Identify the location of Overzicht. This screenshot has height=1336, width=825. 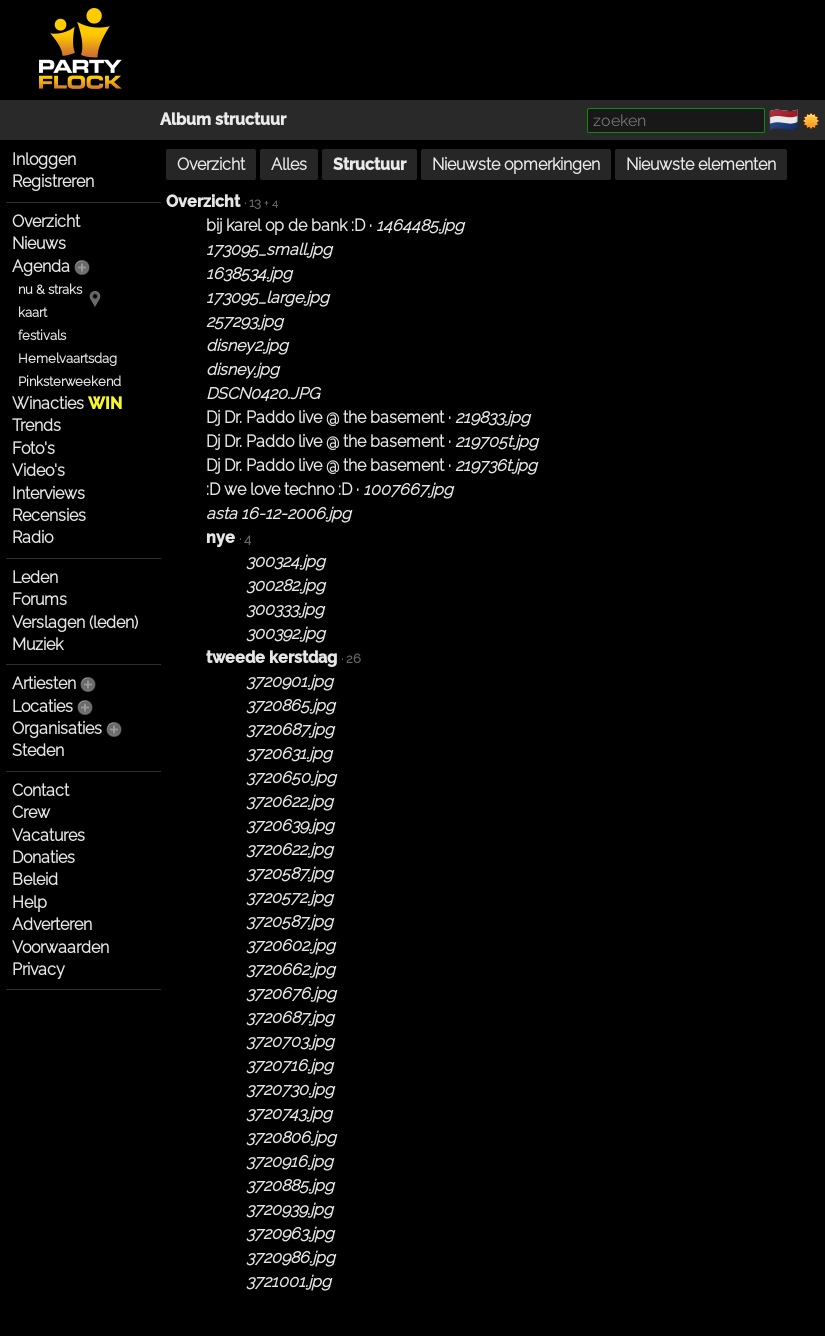
(46, 221).